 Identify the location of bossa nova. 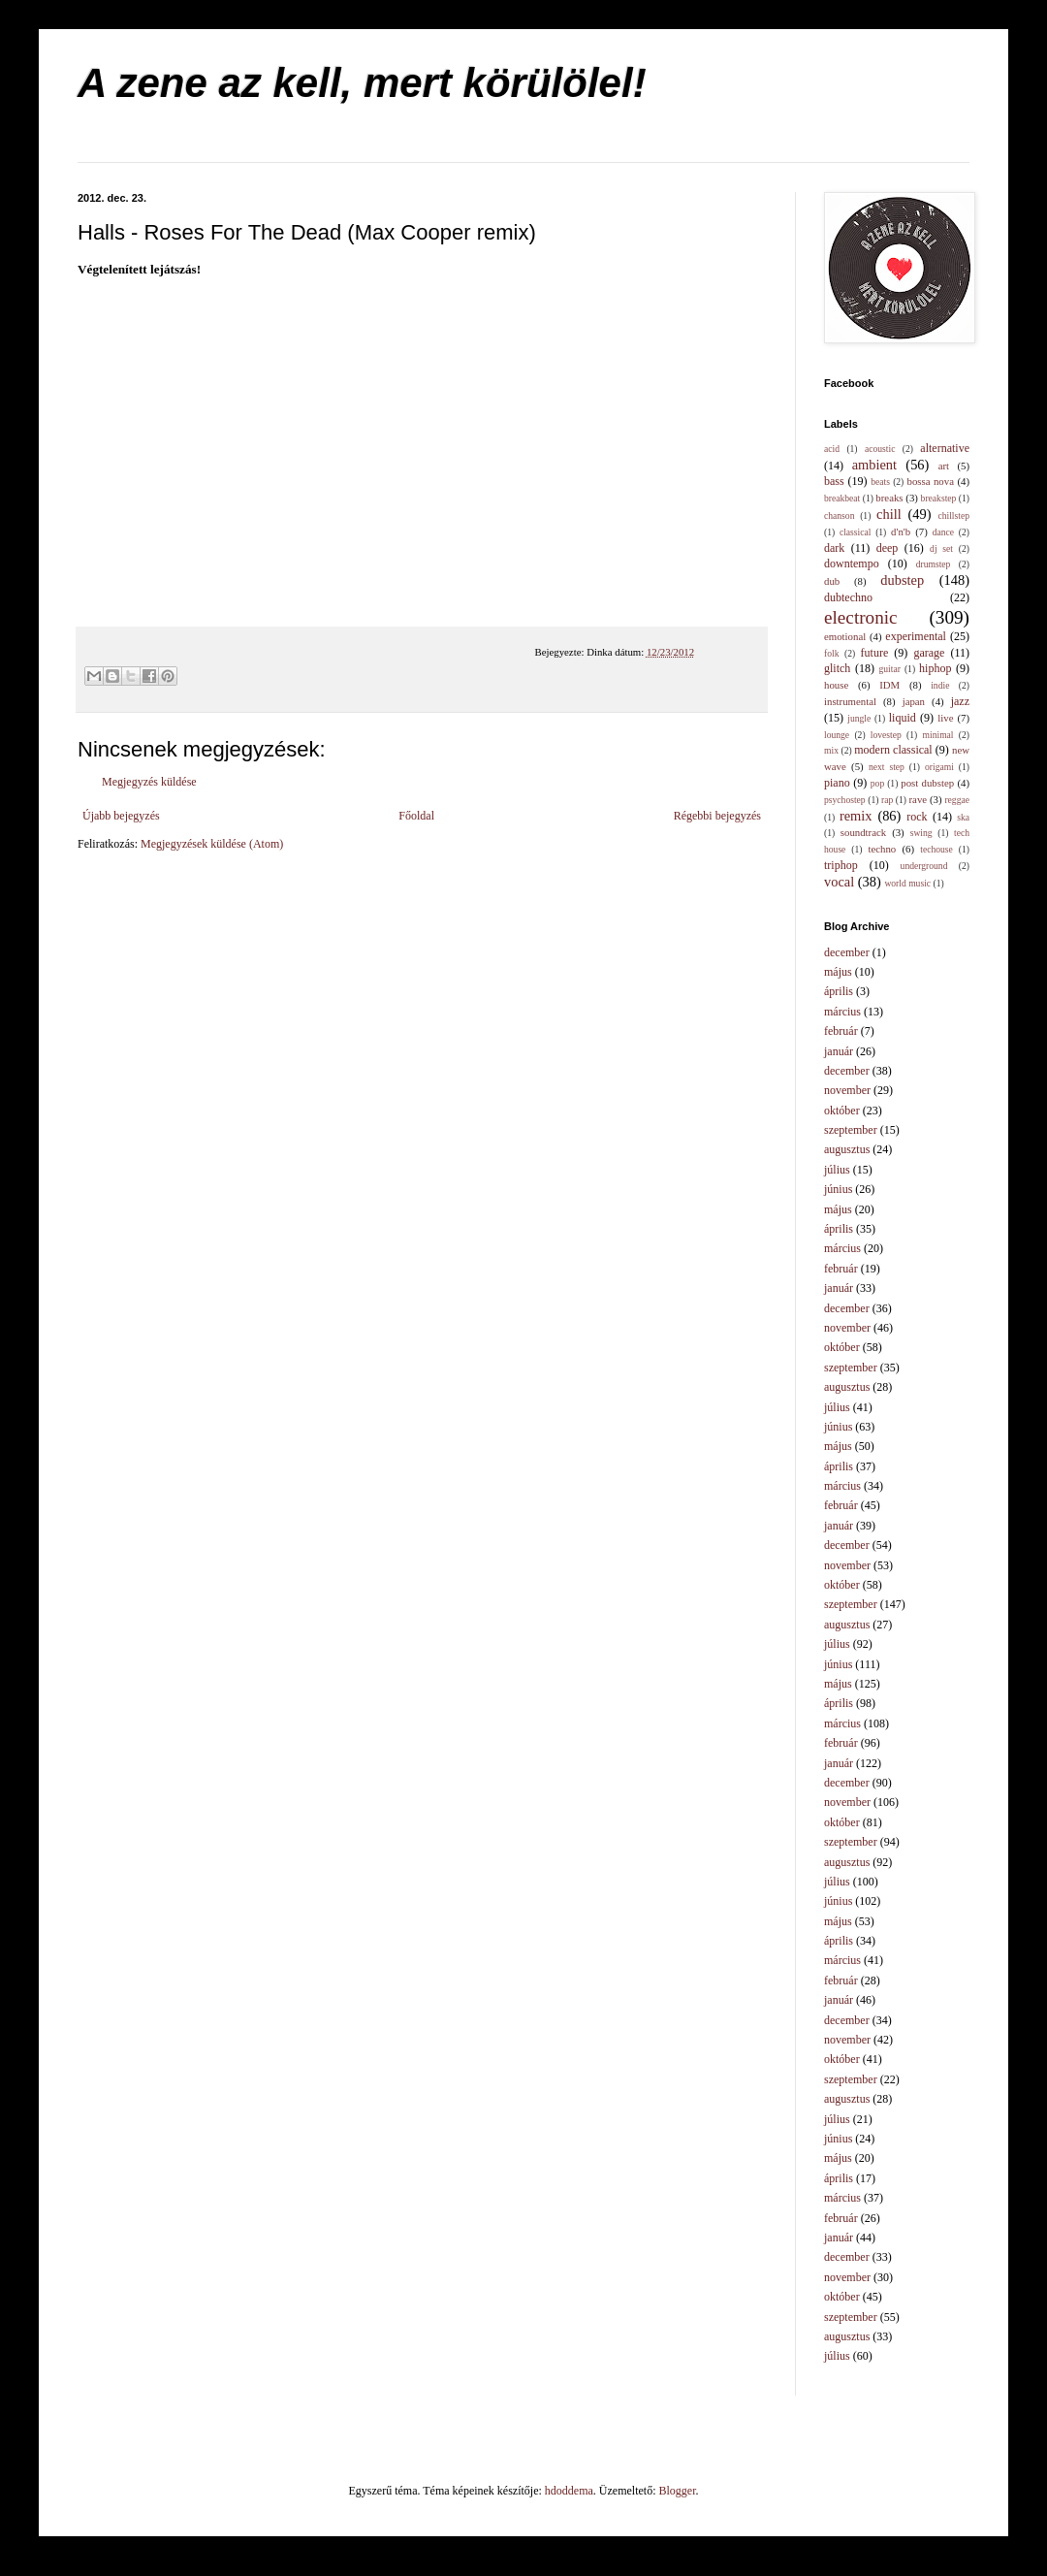
(929, 481).